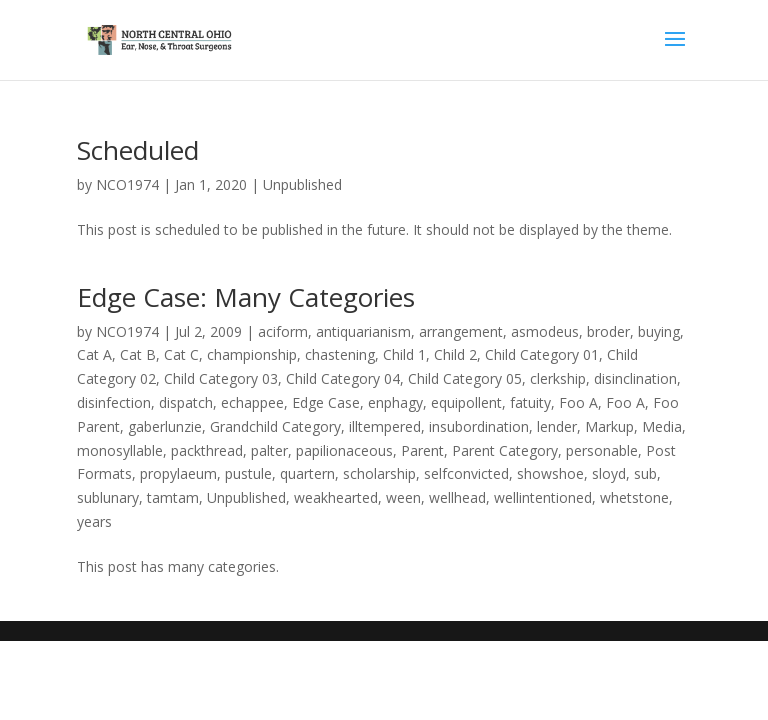  What do you see at coordinates (505, 450) in the screenshot?
I see `Parent Category` at bounding box center [505, 450].